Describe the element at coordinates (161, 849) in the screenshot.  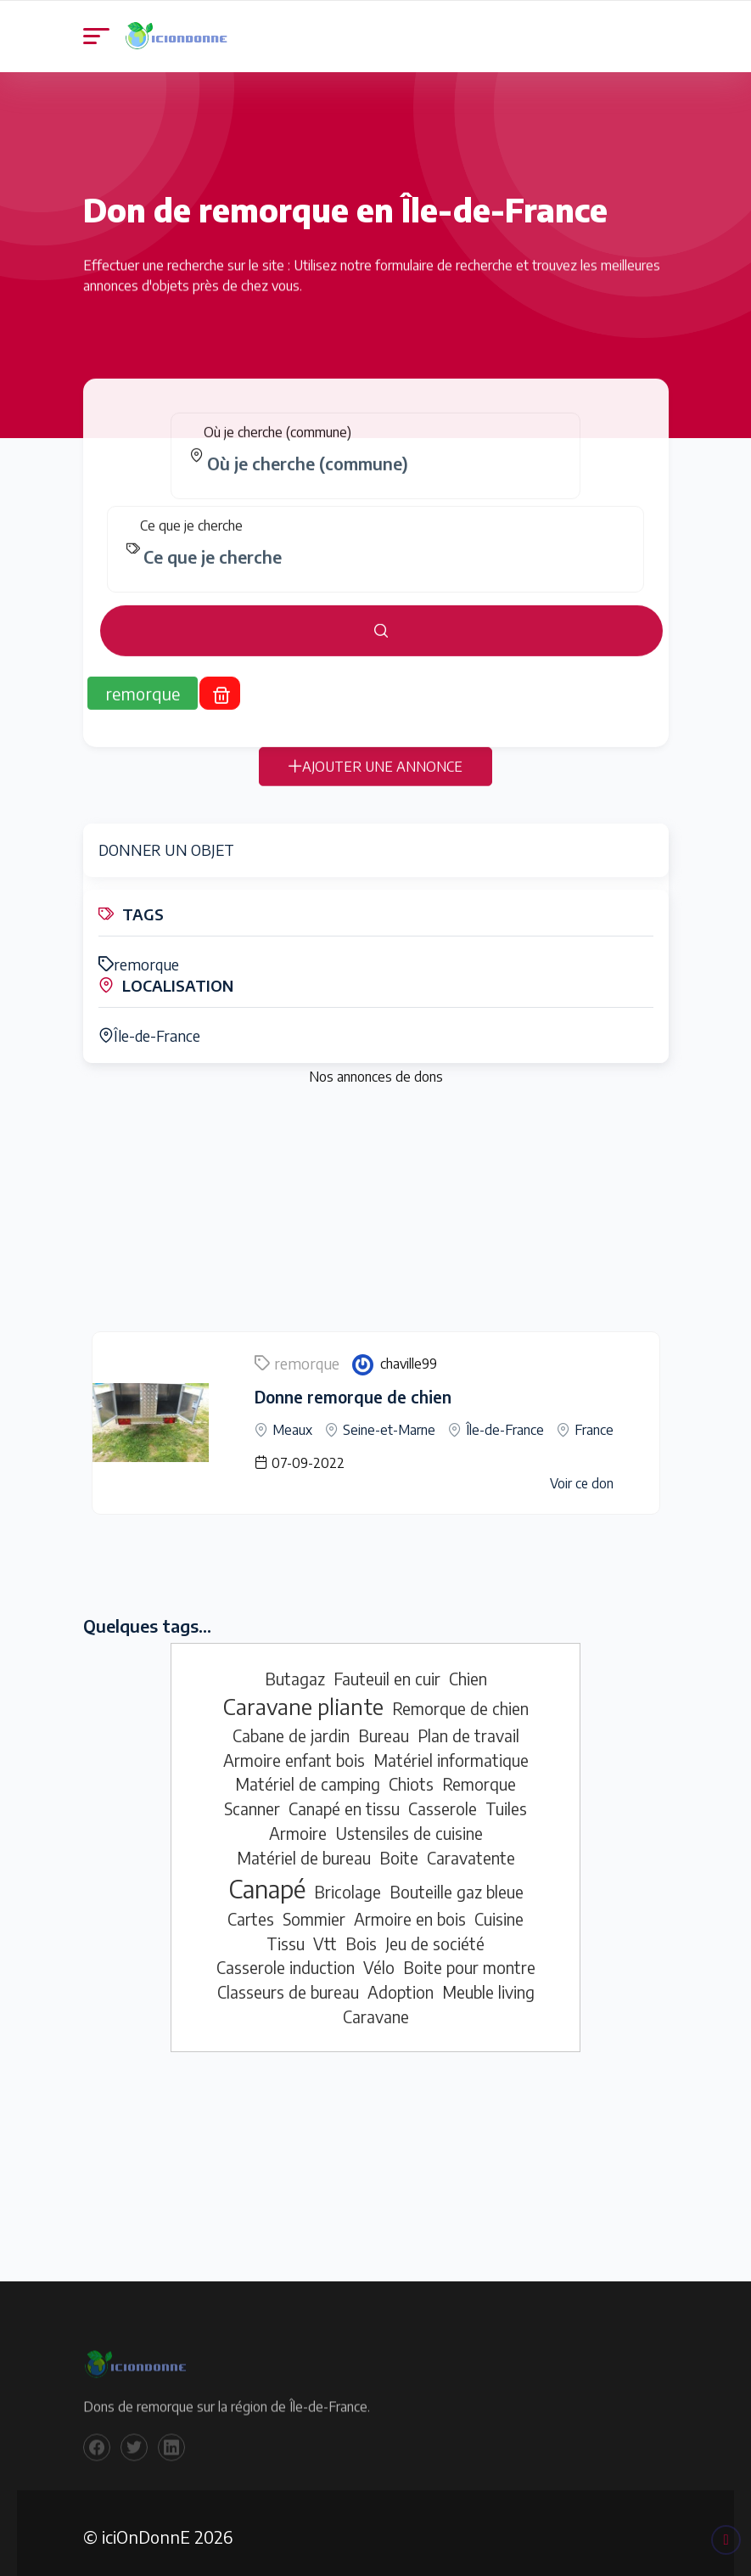
I see `DONNER UN OBJET` at that location.